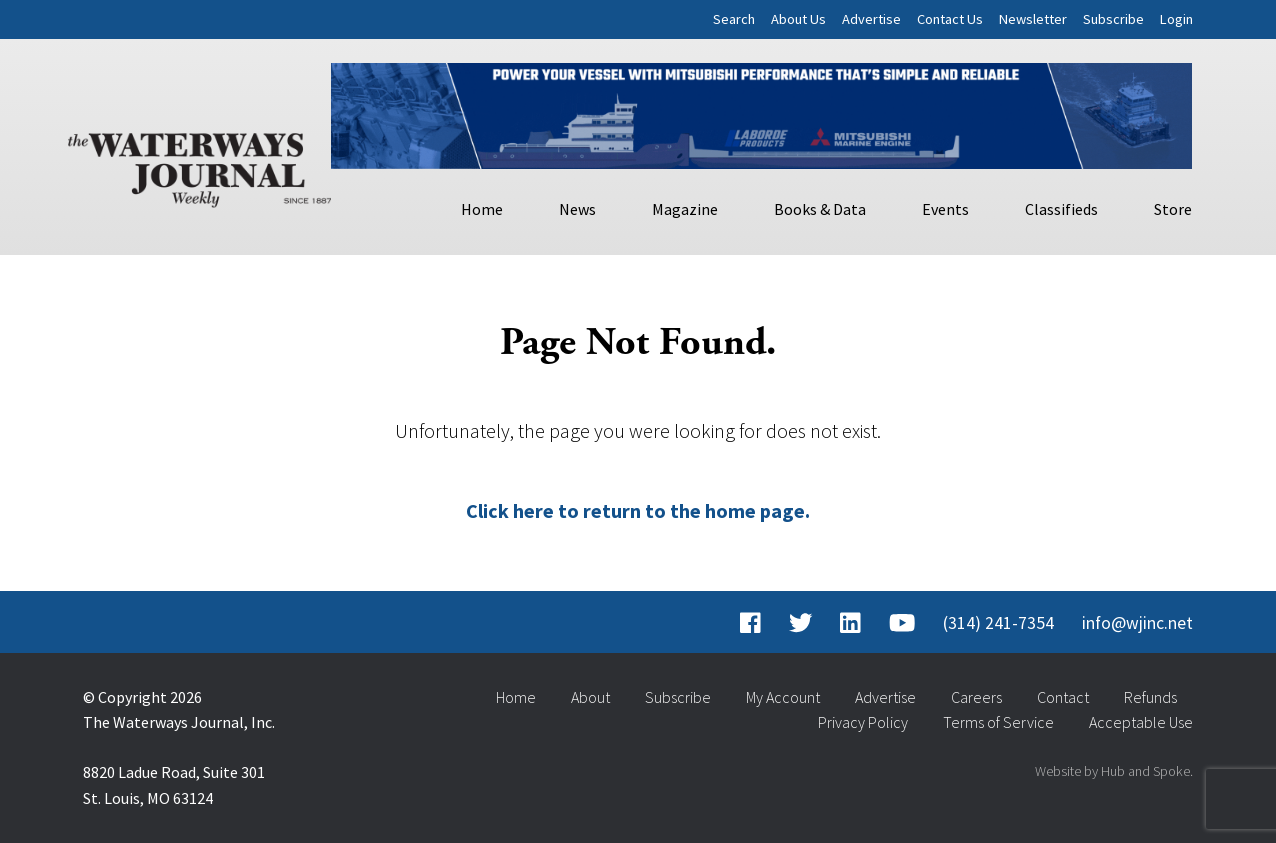 Image resolution: width=1276 pixels, height=843 pixels. What do you see at coordinates (1173, 209) in the screenshot?
I see `Store` at bounding box center [1173, 209].